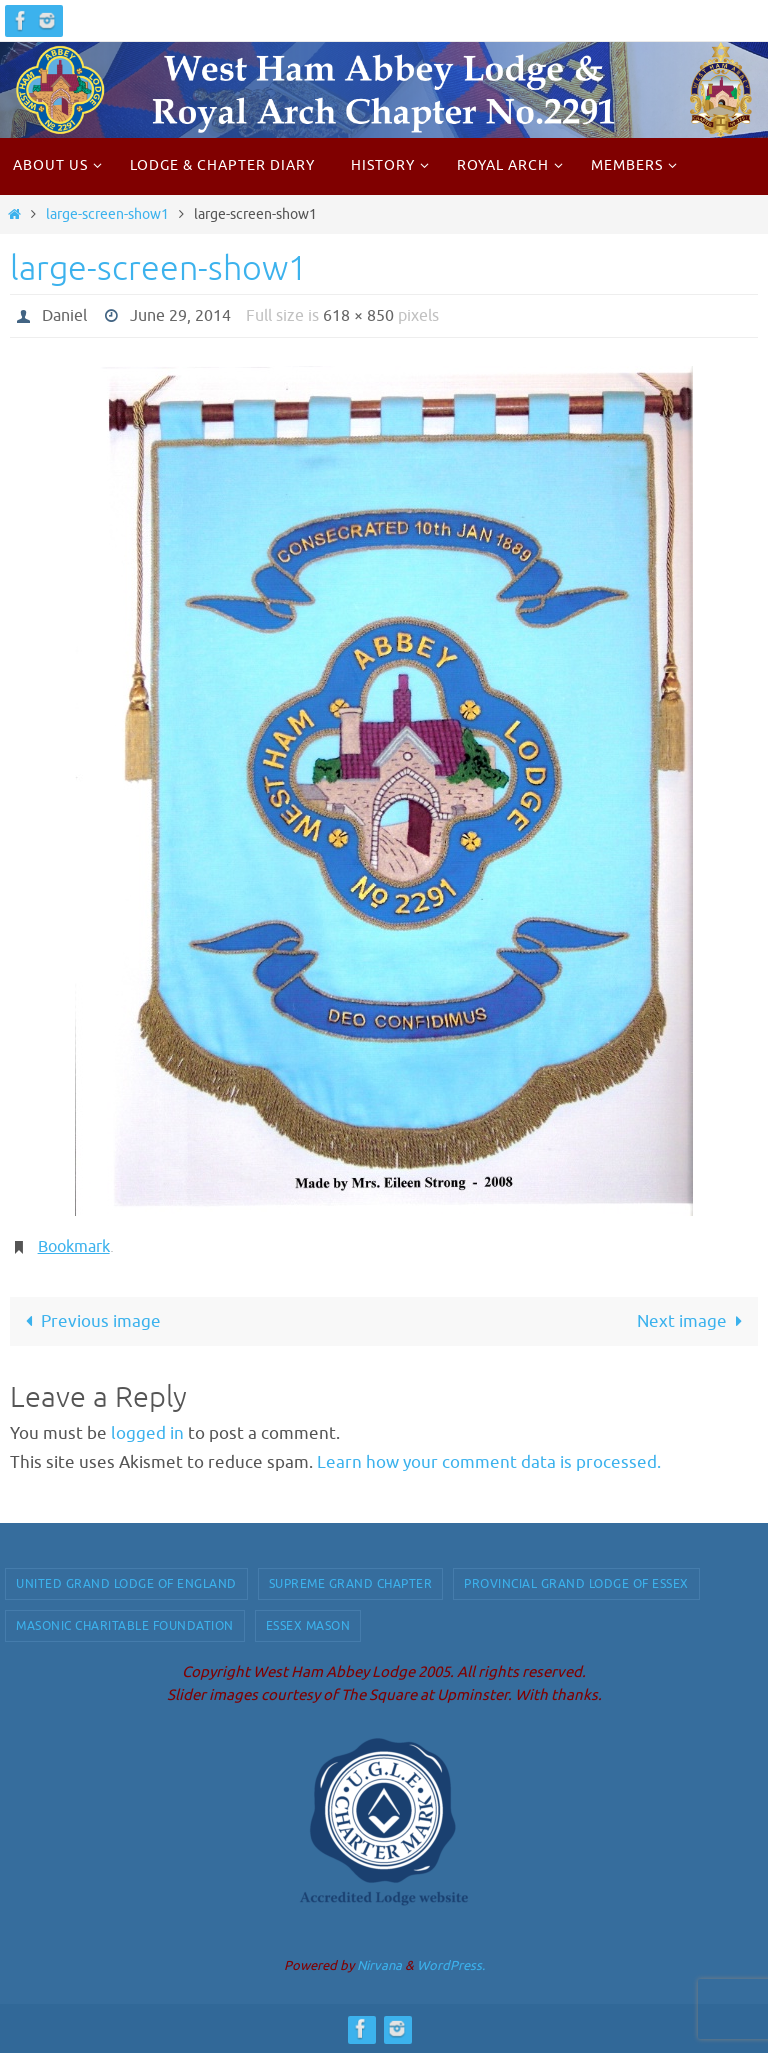  I want to click on June 29, 2014, so click(180, 316).